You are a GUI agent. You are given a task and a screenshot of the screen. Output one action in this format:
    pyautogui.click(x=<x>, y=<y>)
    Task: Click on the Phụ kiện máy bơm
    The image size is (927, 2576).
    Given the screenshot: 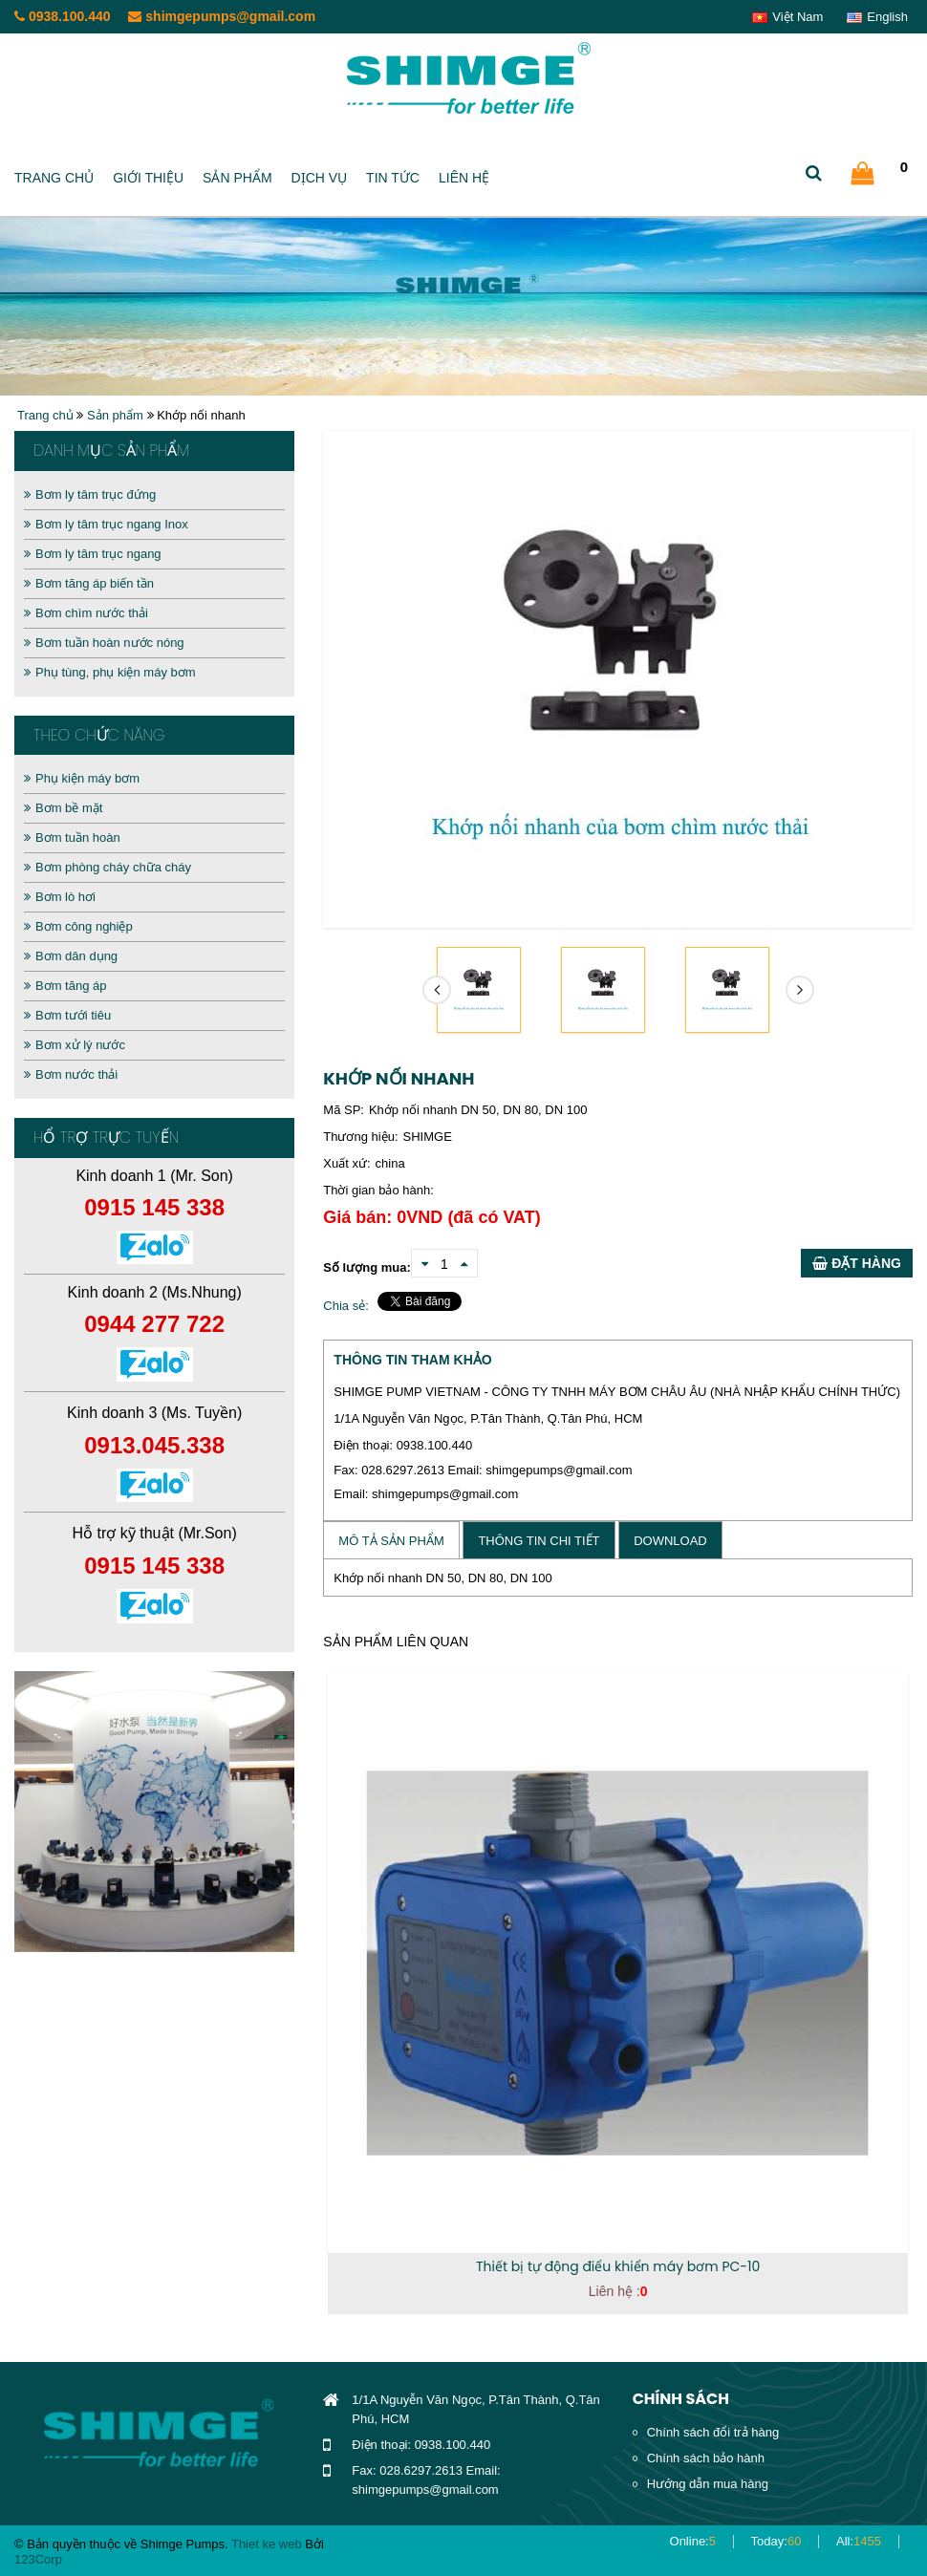 What is the action you would take?
    pyautogui.click(x=82, y=778)
    